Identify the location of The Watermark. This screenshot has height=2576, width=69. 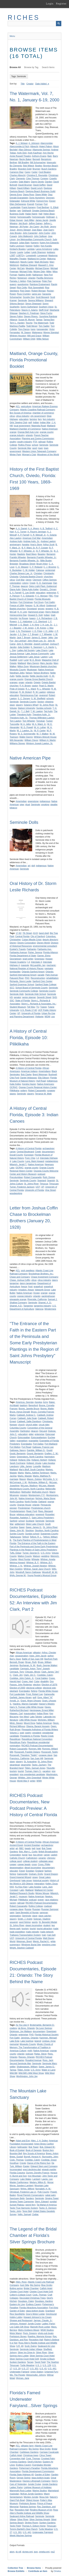
(41, 323).